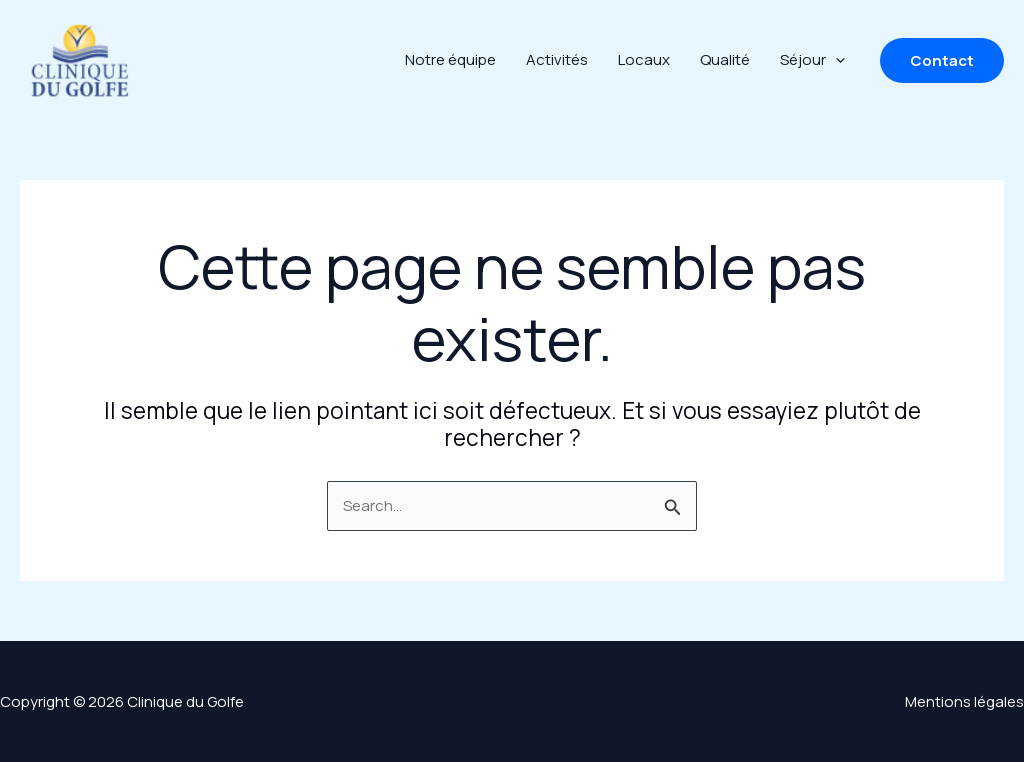 This screenshot has width=1024, height=762. What do you see at coordinates (644, 59) in the screenshot?
I see `Locaux` at bounding box center [644, 59].